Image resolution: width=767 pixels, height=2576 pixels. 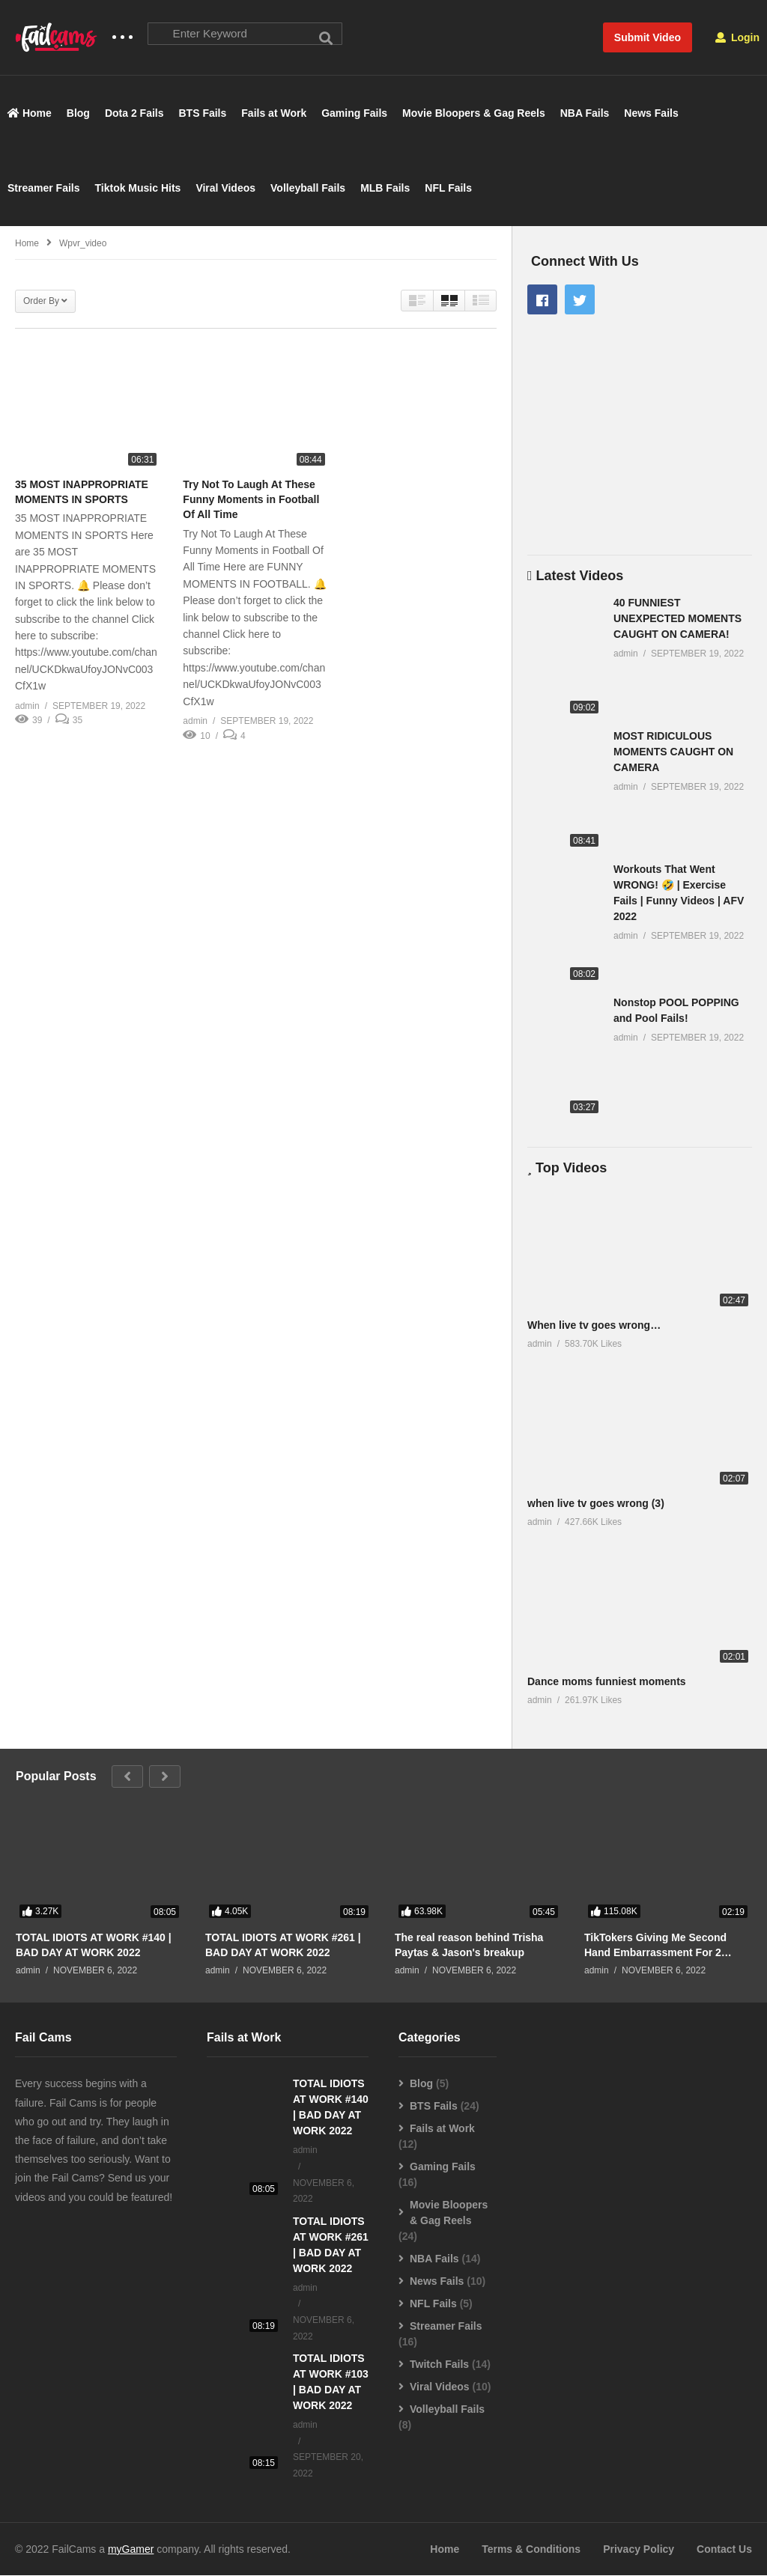 What do you see at coordinates (273, 114) in the screenshot?
I see `Fails at Work` at bounding box center [273, 114].